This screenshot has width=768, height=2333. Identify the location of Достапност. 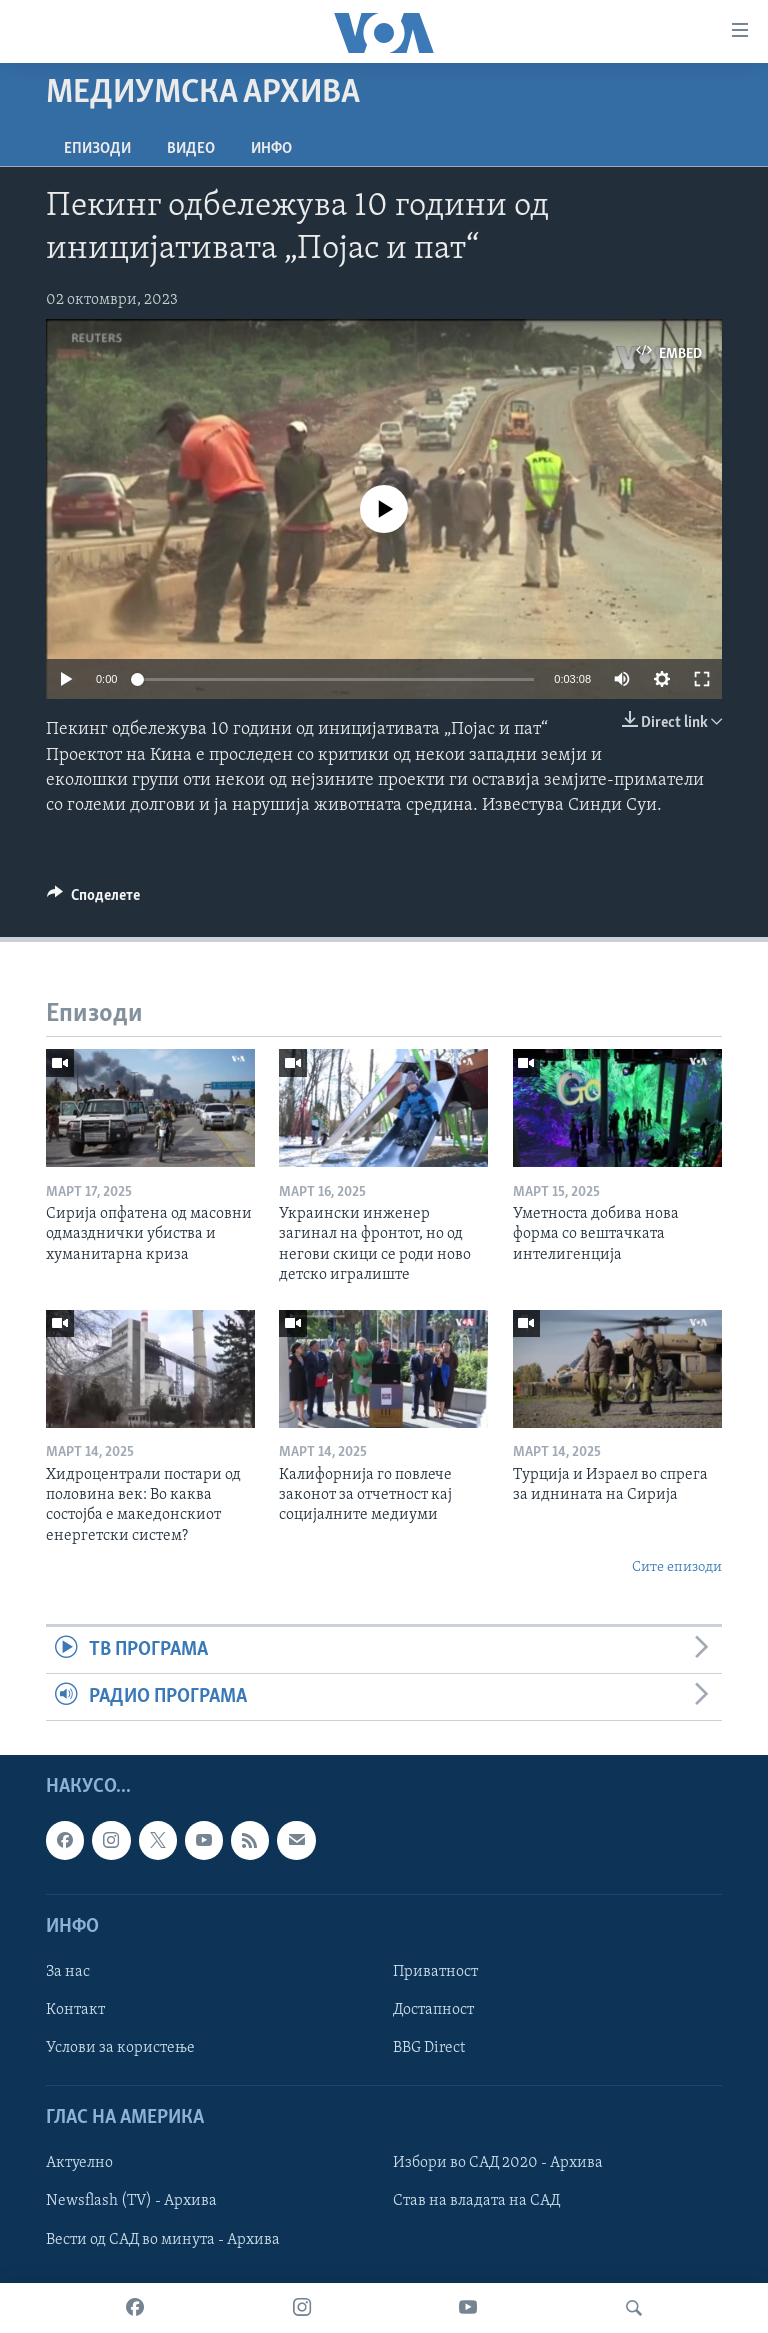
(433, 2010).